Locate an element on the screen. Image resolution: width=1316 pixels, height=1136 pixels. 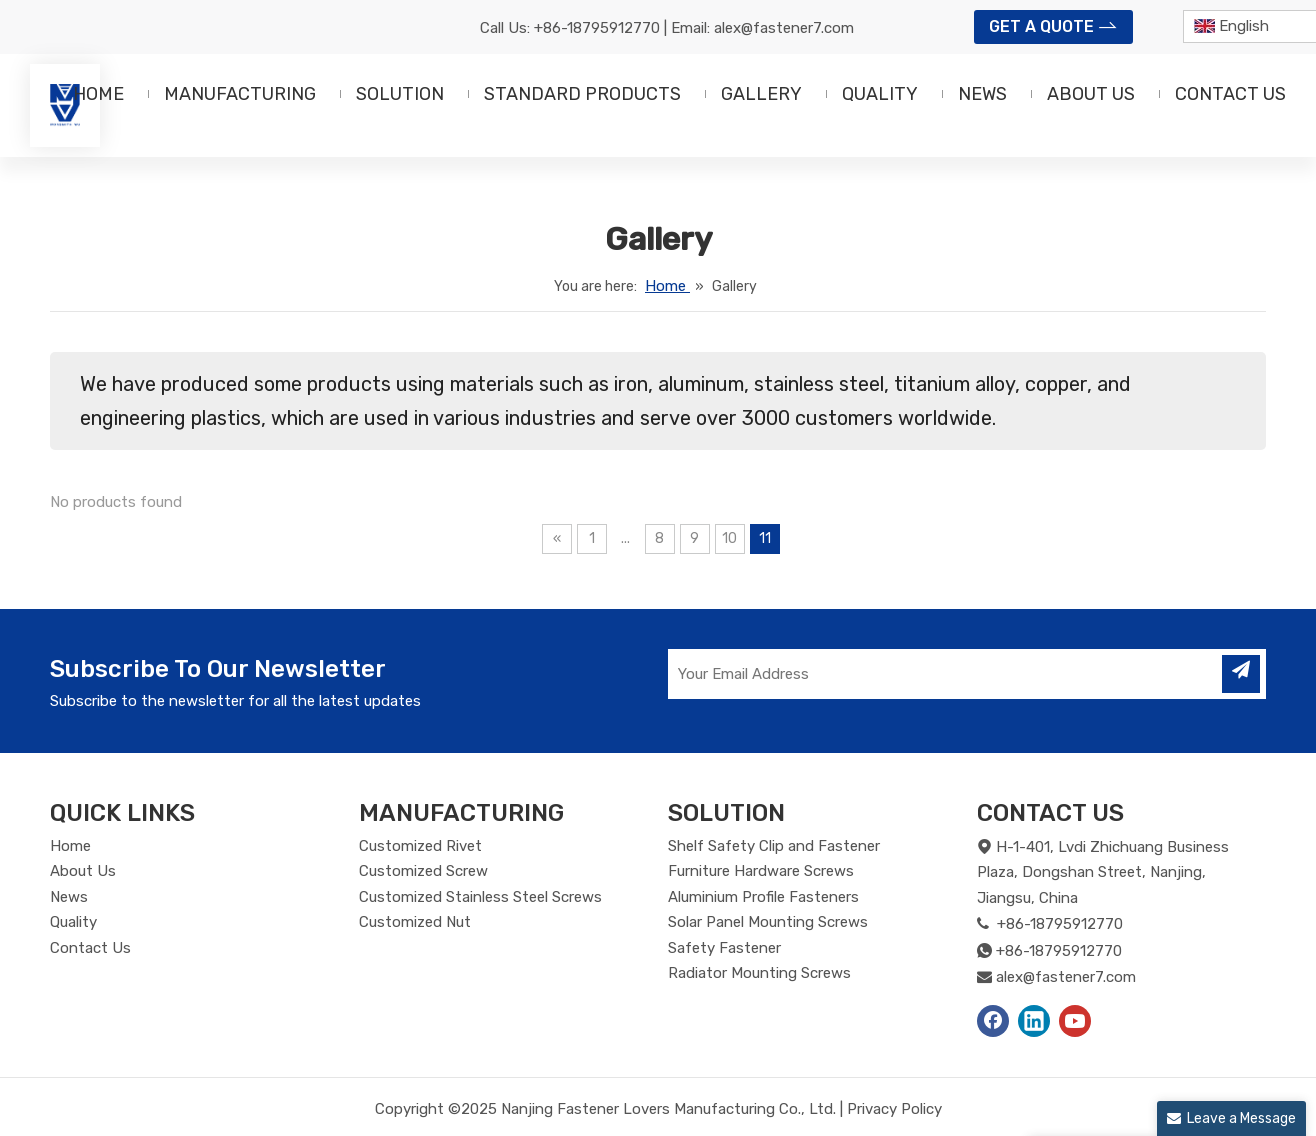
Customized Rivet is located at coordinates (420, 846).